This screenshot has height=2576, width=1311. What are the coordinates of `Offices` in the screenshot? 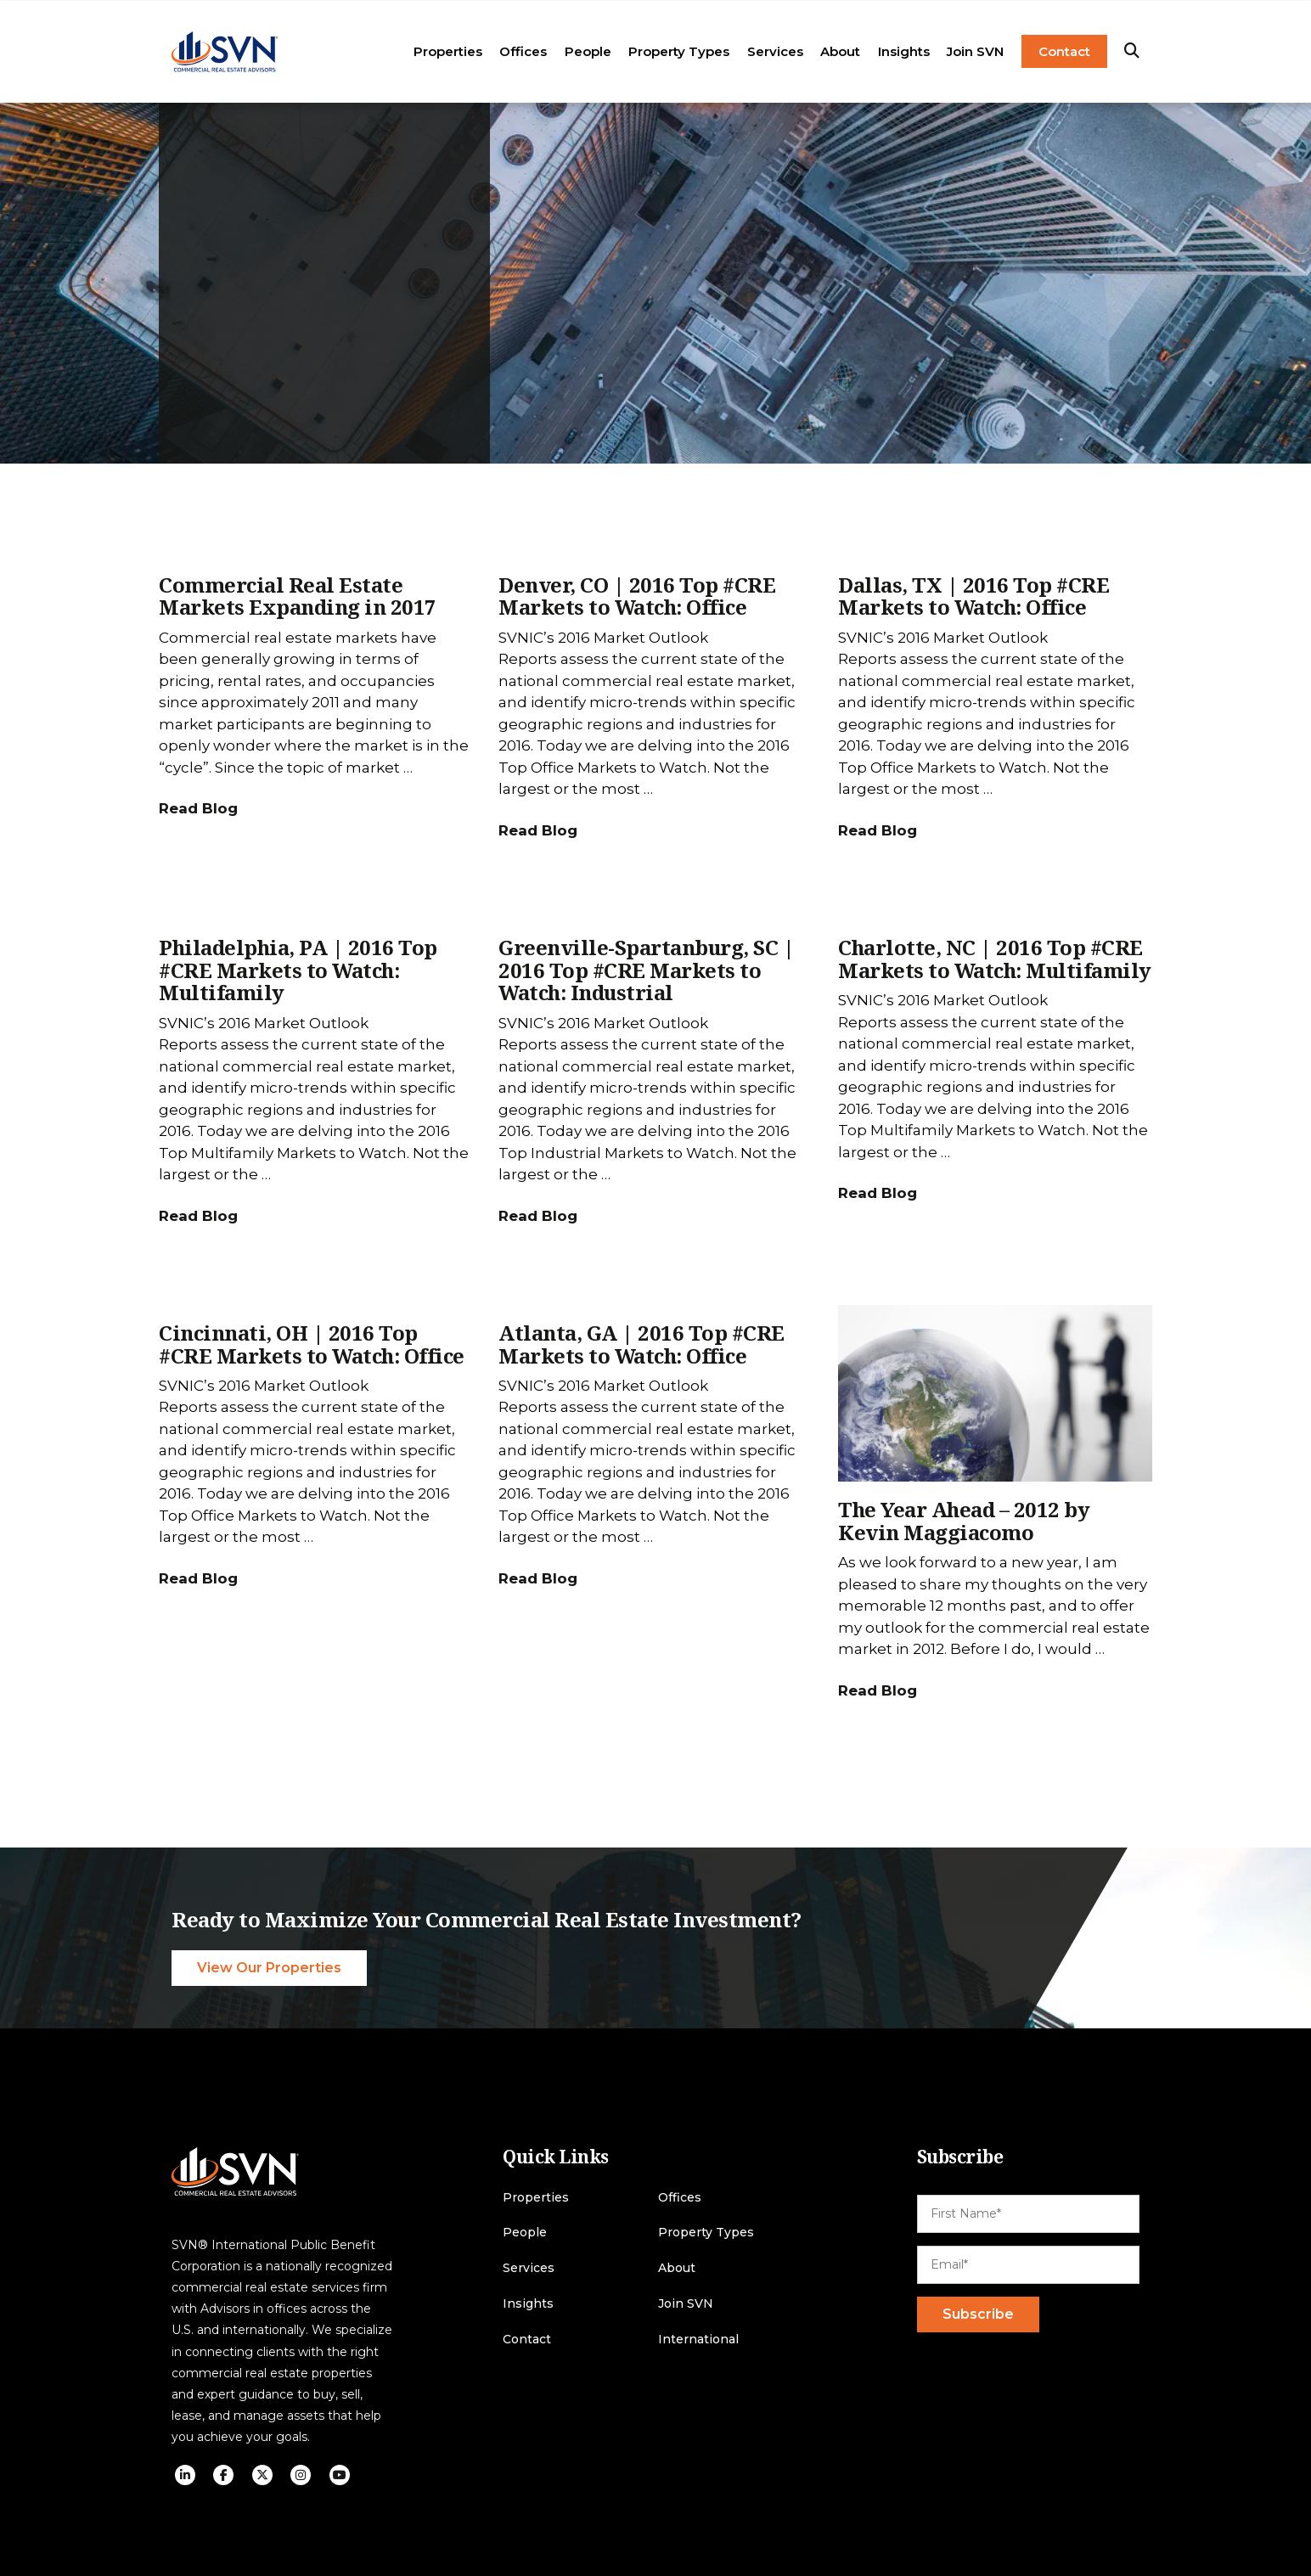 It's located at (523, 51).